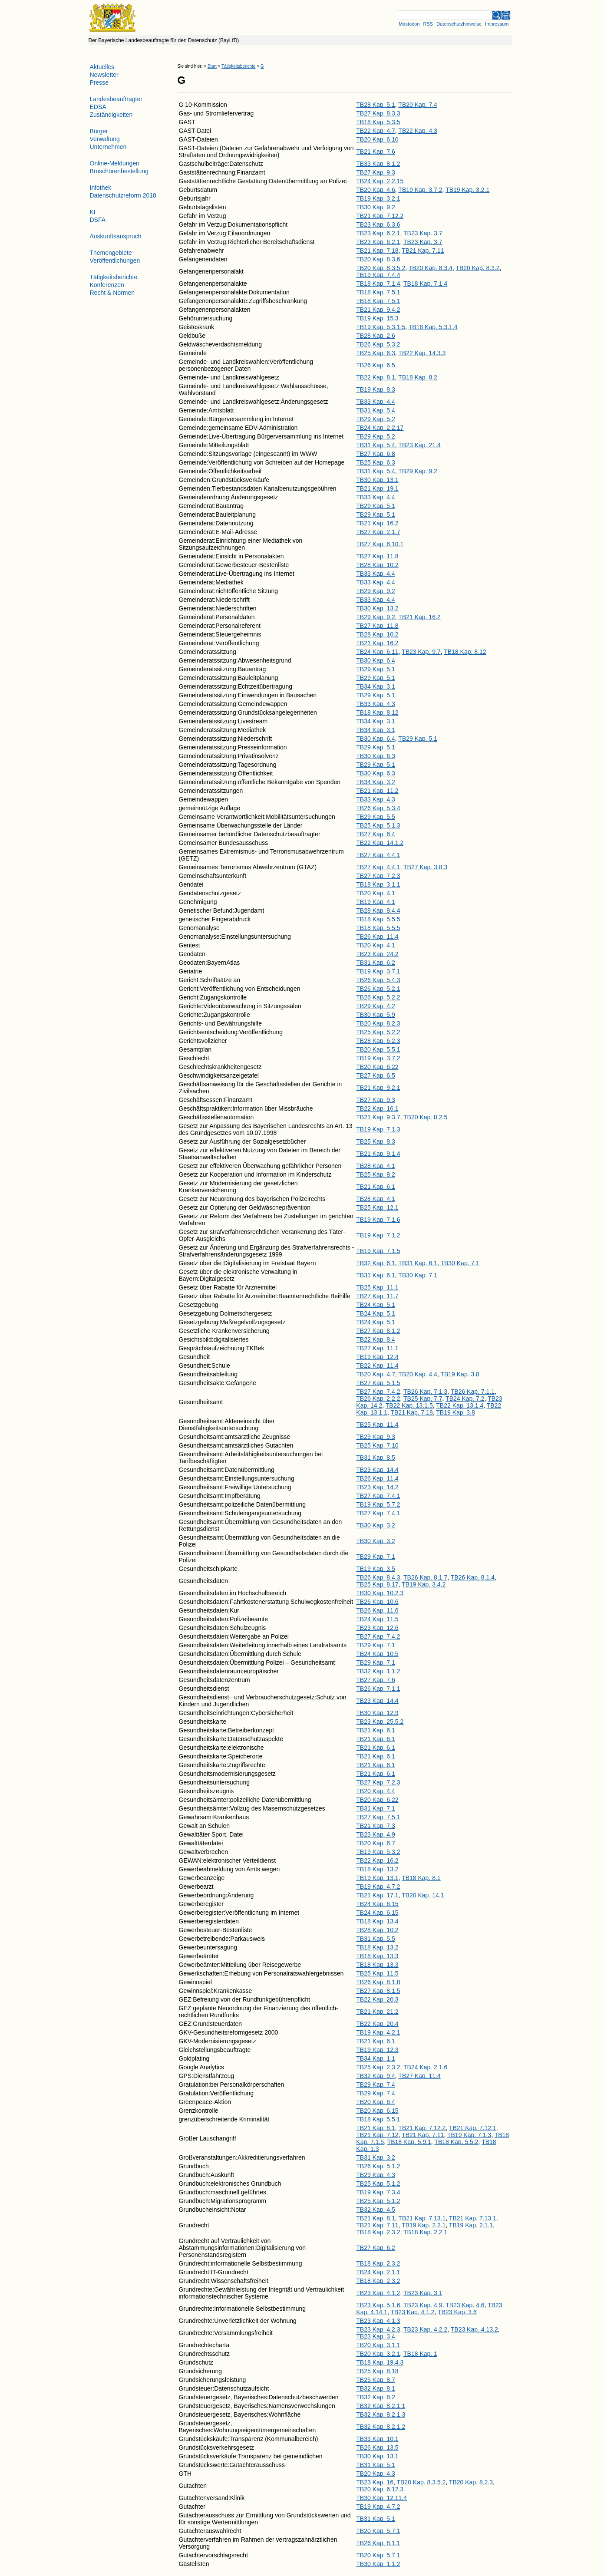 The width and height of the screenshot is (604, 2576). What do you see at coordinates (378, 233) in the screenshot?
I see `TB23 Kap. 6.2.1` at bounding box center [378, 233].